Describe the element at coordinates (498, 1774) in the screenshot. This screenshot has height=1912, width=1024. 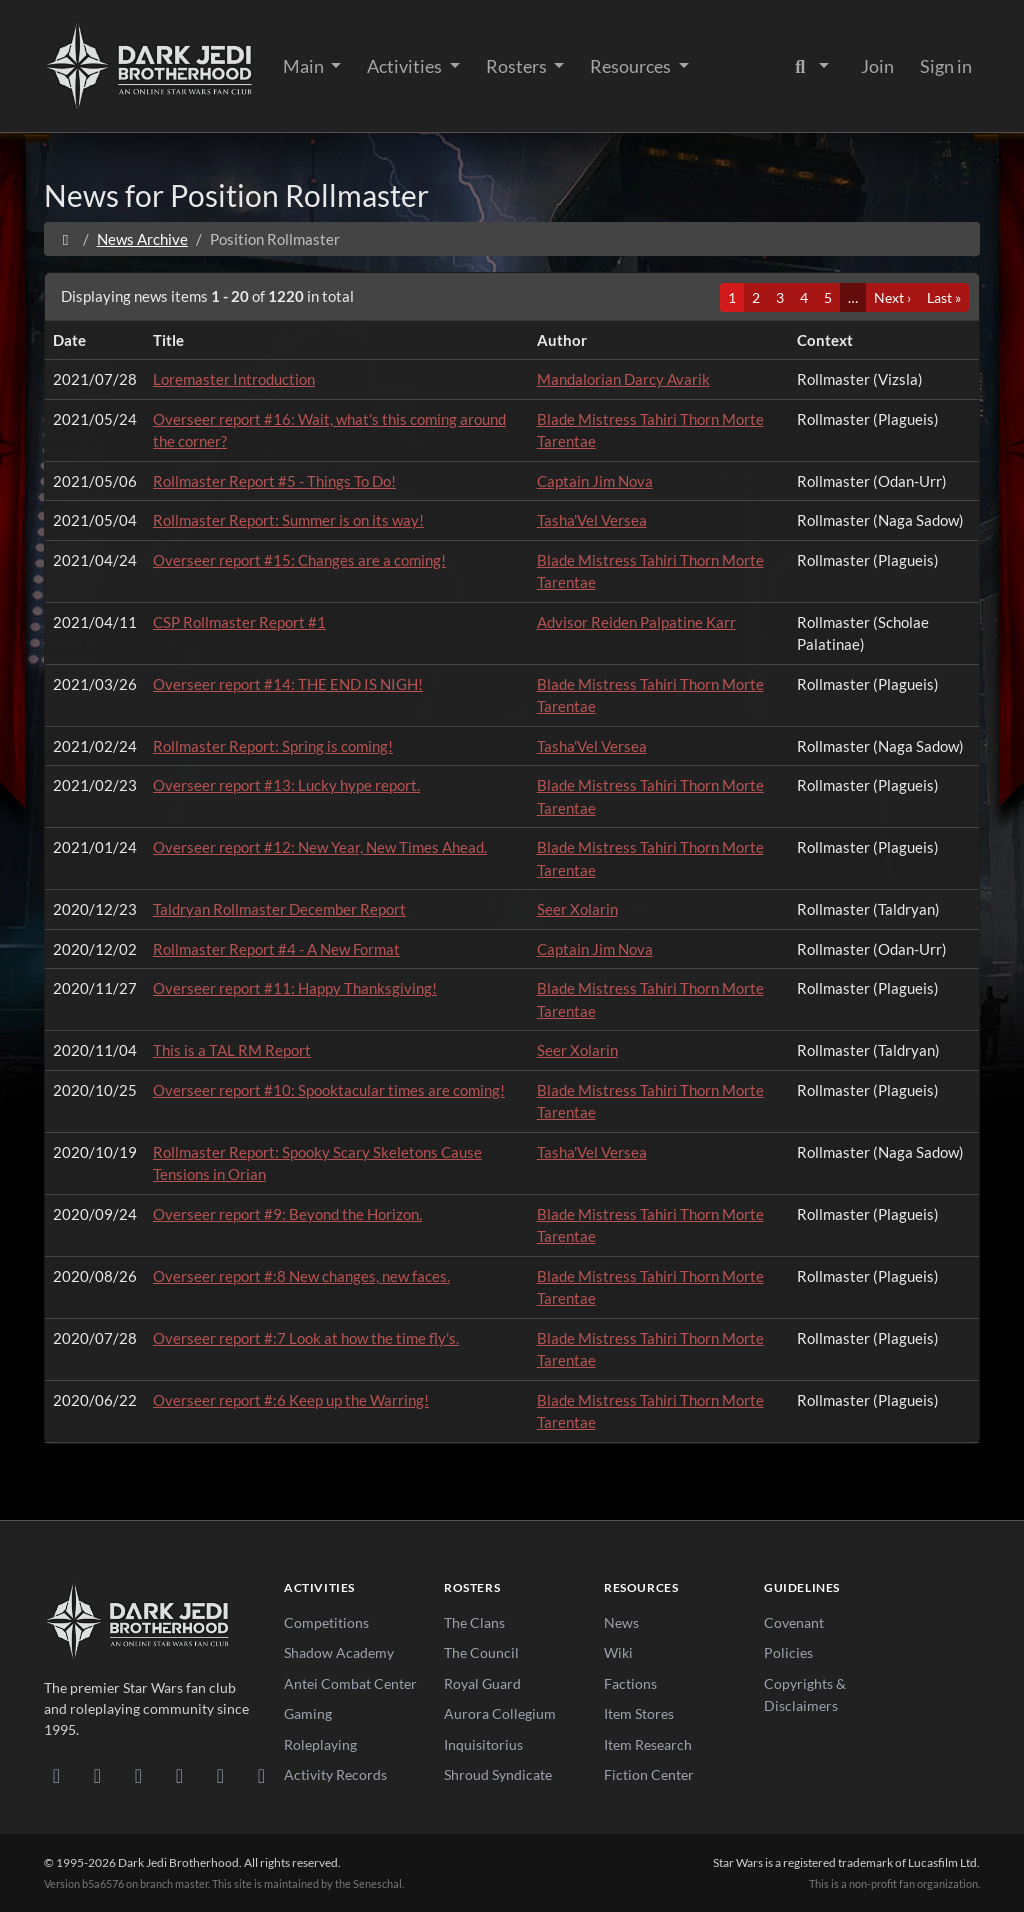
I see `Shroud Syndicate` at that location.